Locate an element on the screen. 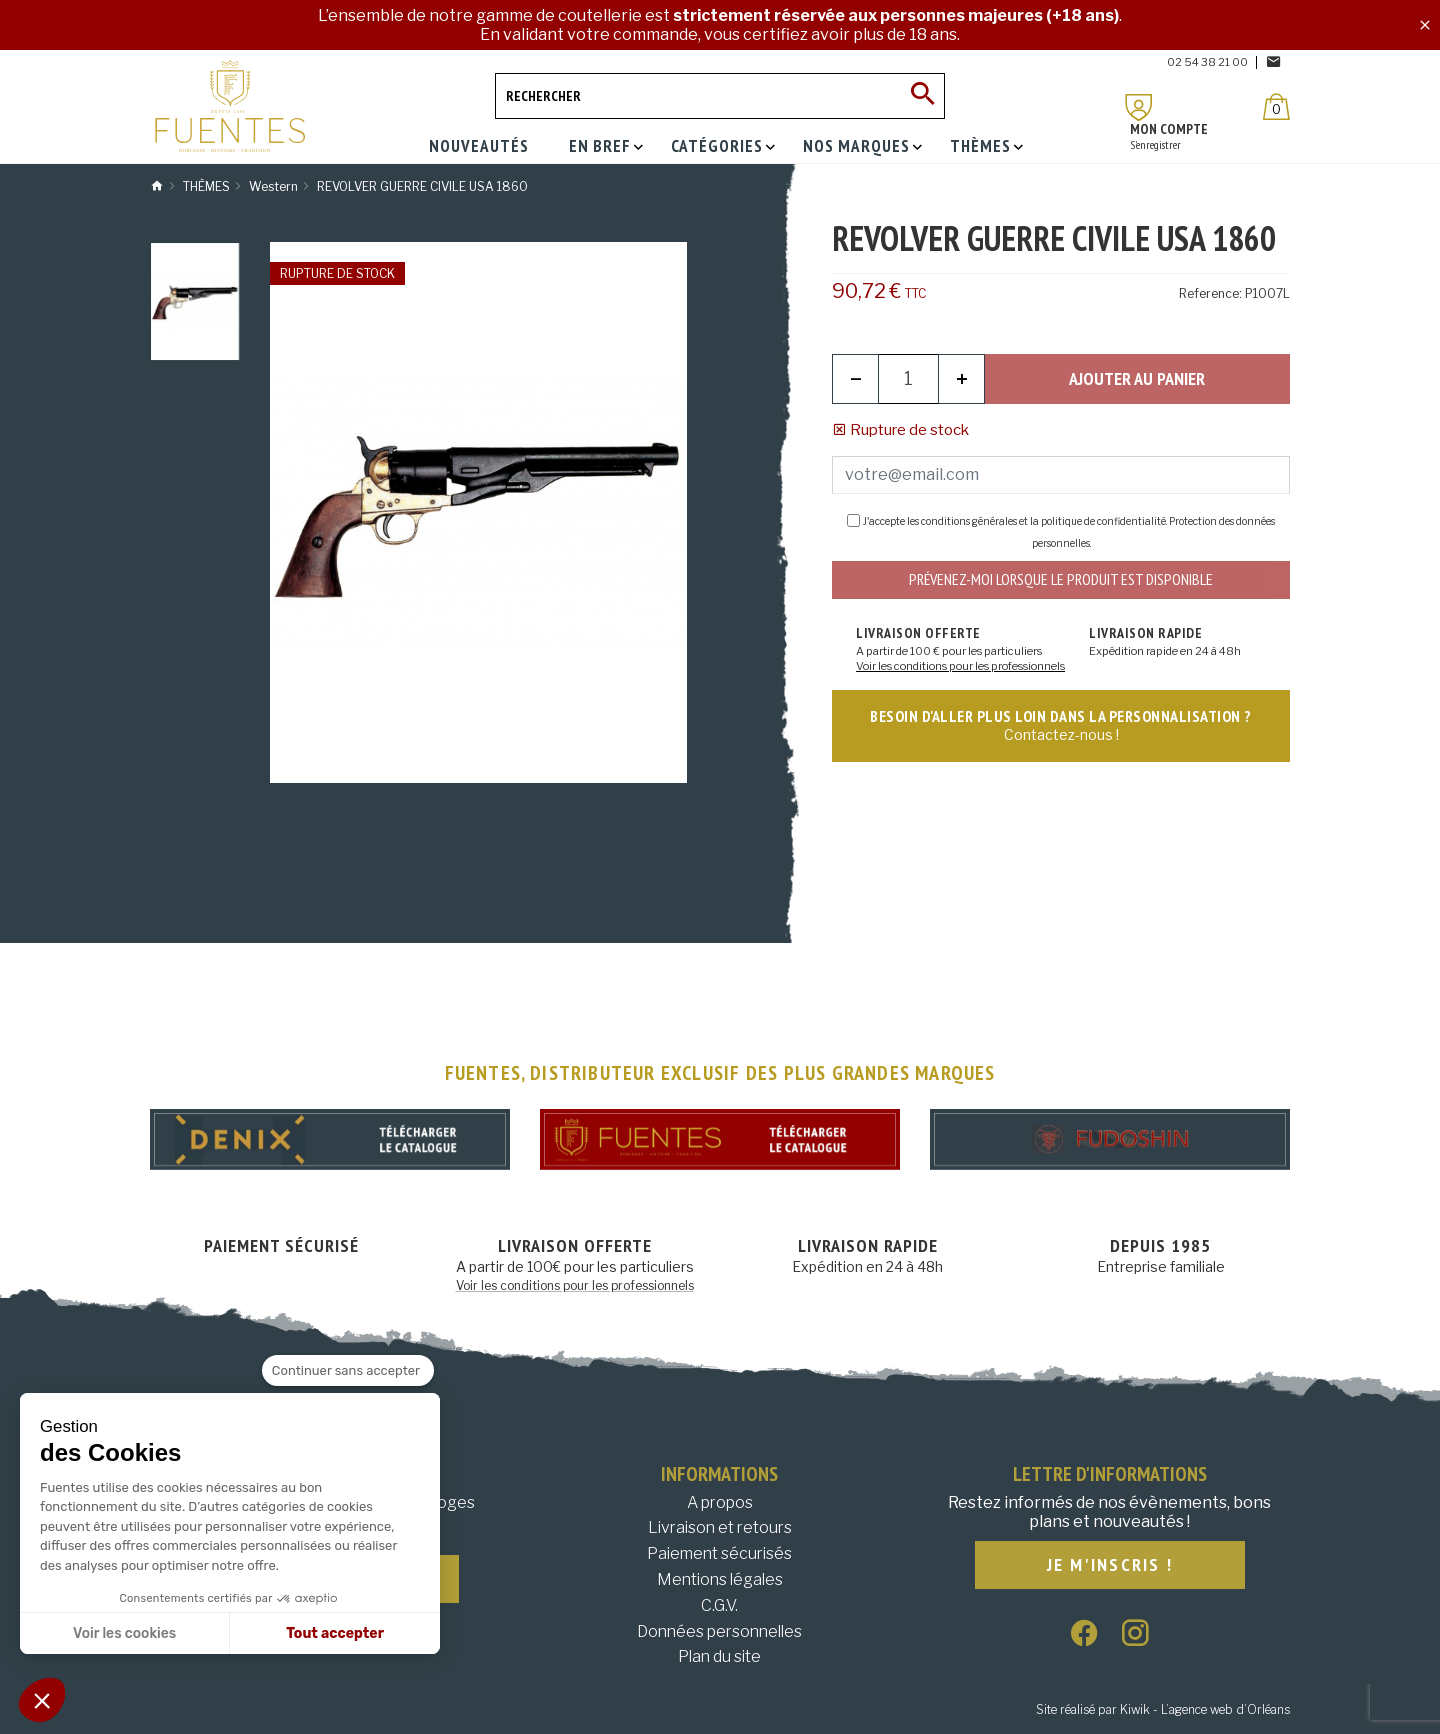  [Mon compte] is located at coordinates (1139, 107).